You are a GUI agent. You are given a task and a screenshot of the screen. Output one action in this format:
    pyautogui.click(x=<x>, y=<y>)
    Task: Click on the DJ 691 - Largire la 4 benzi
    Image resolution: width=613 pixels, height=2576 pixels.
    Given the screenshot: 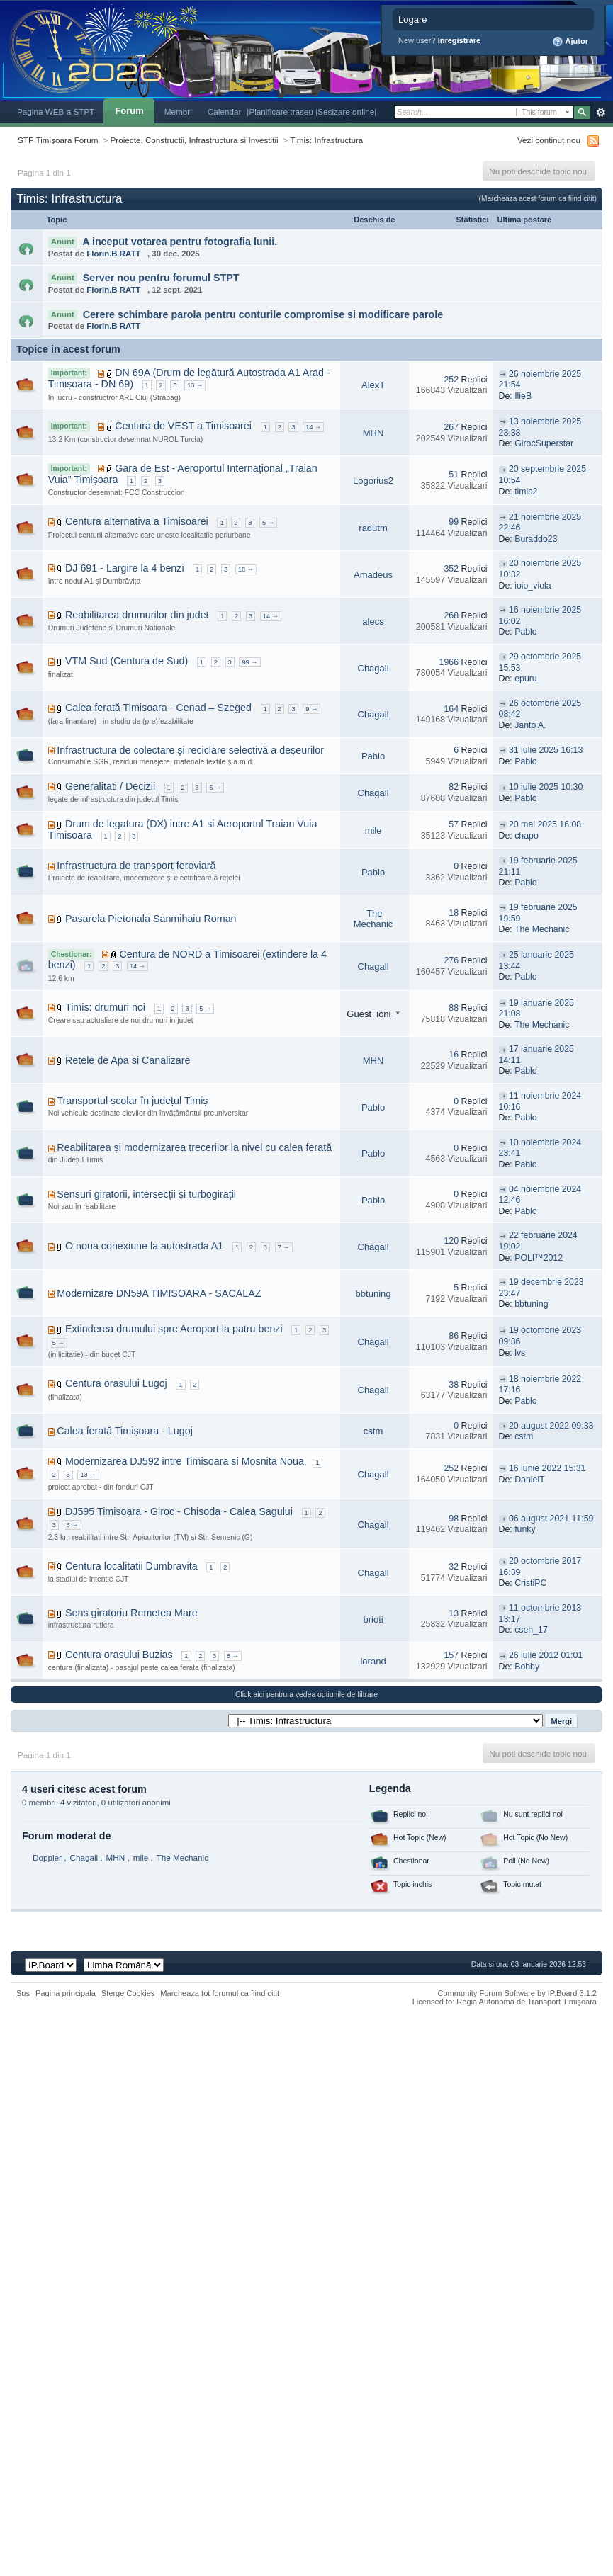 What is the action you would take?
    pyautogui.click(x=124, y=568)
    